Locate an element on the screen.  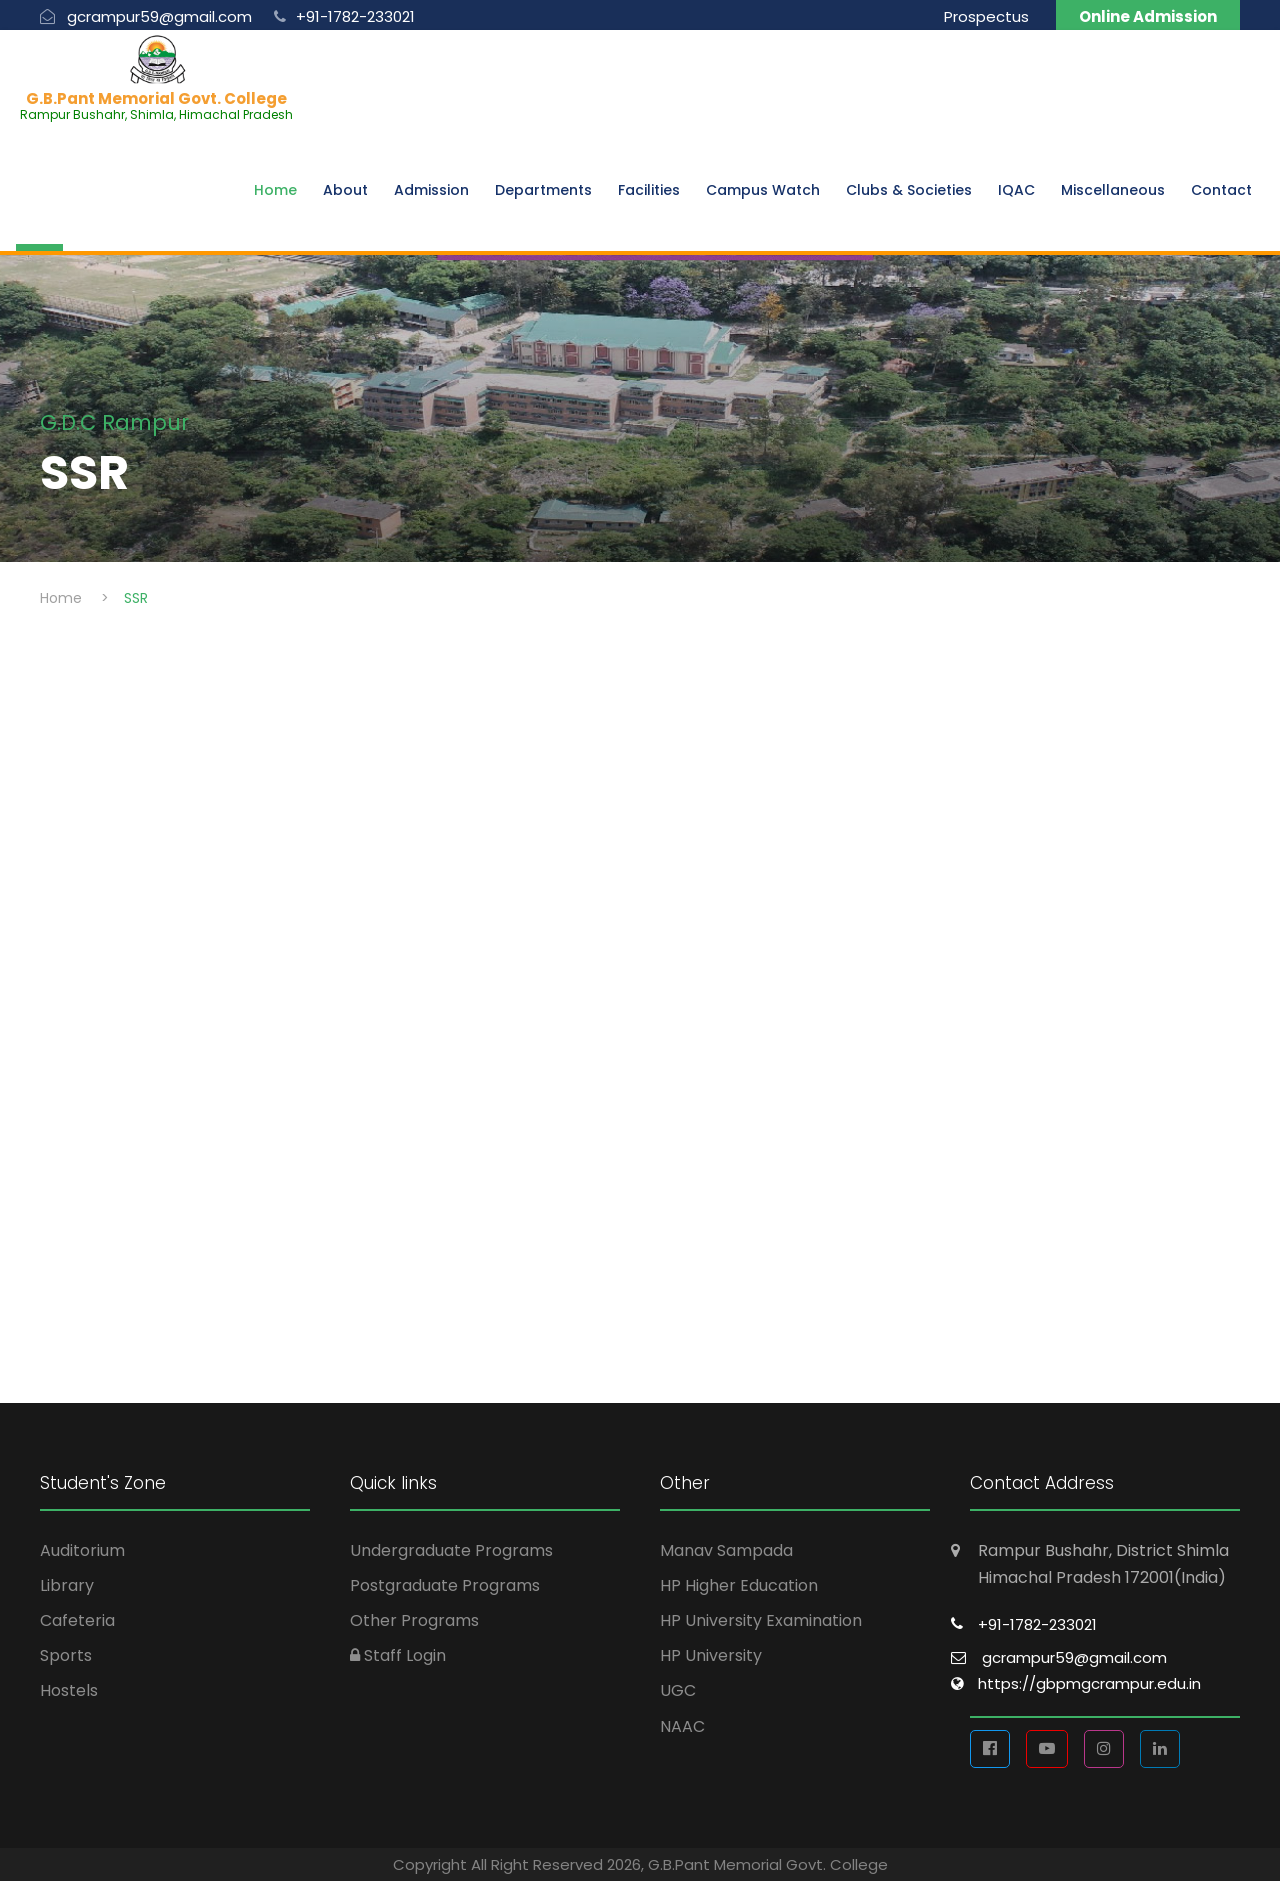
Contact is located at coordinates (1221, 190).